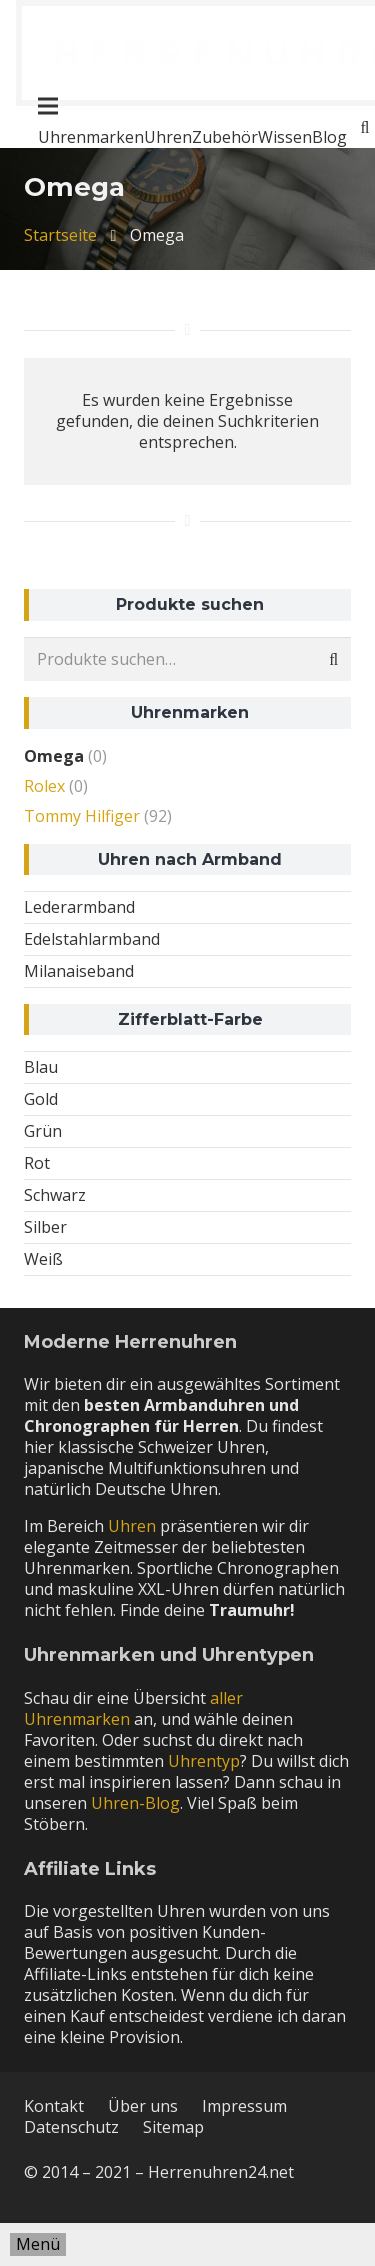  I want to click on Uhren-Blog, so click(135, 1803).